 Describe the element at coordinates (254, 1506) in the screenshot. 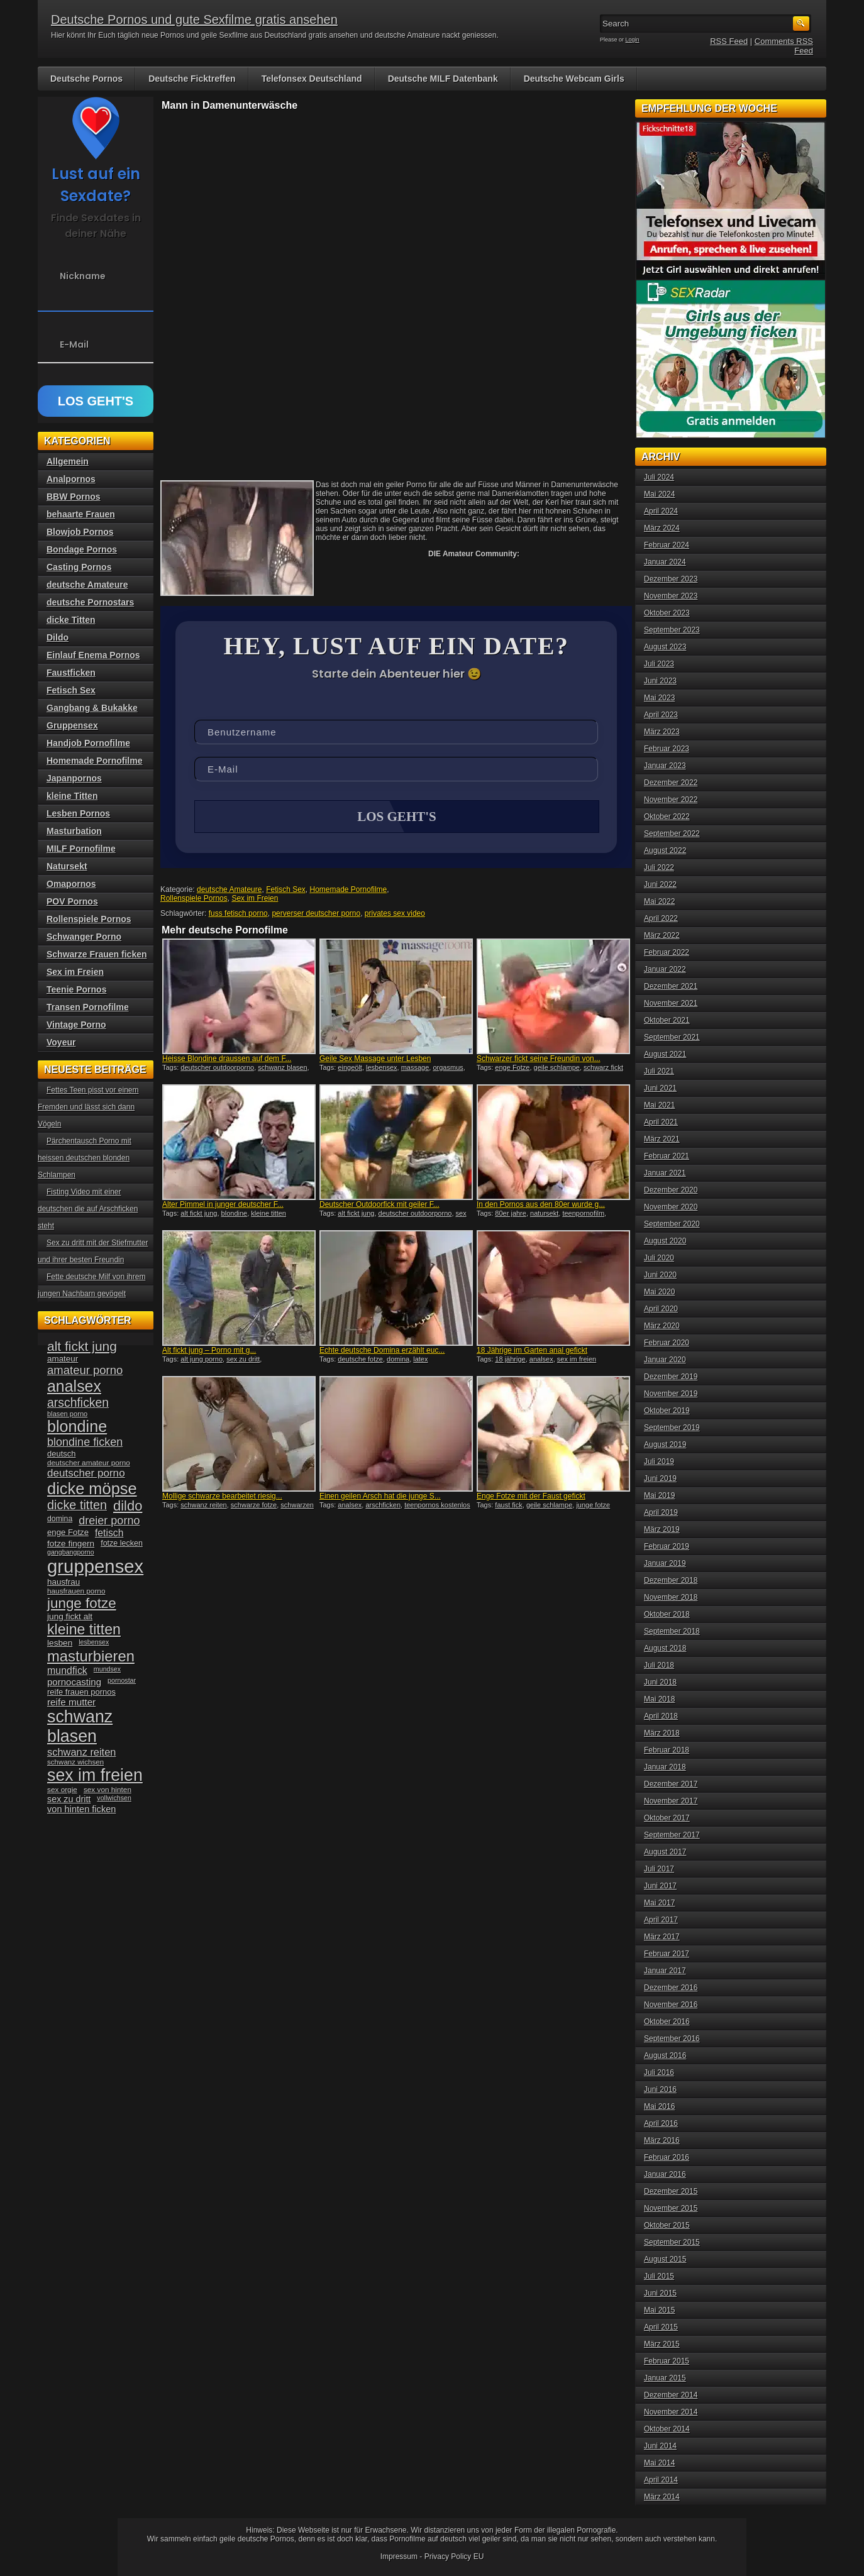

I see `schwarze fotze` at that location.